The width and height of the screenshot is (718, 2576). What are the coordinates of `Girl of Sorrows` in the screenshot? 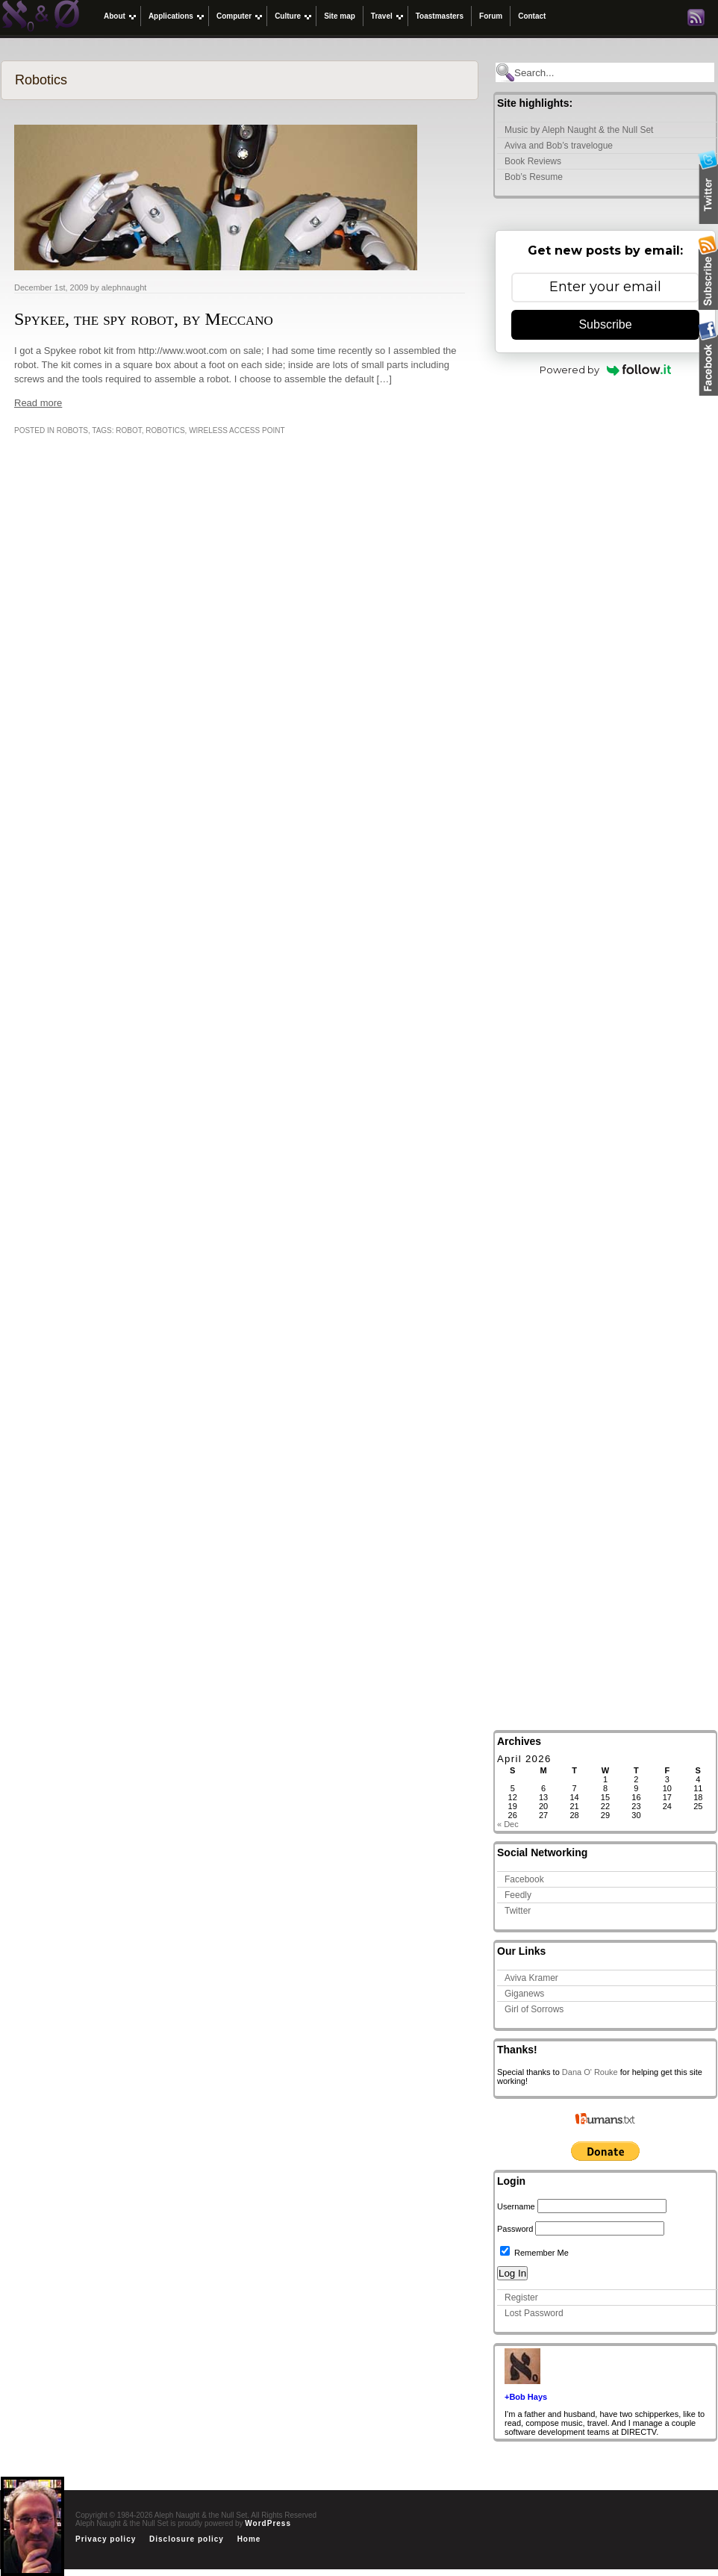 It's located at (534, 2009).